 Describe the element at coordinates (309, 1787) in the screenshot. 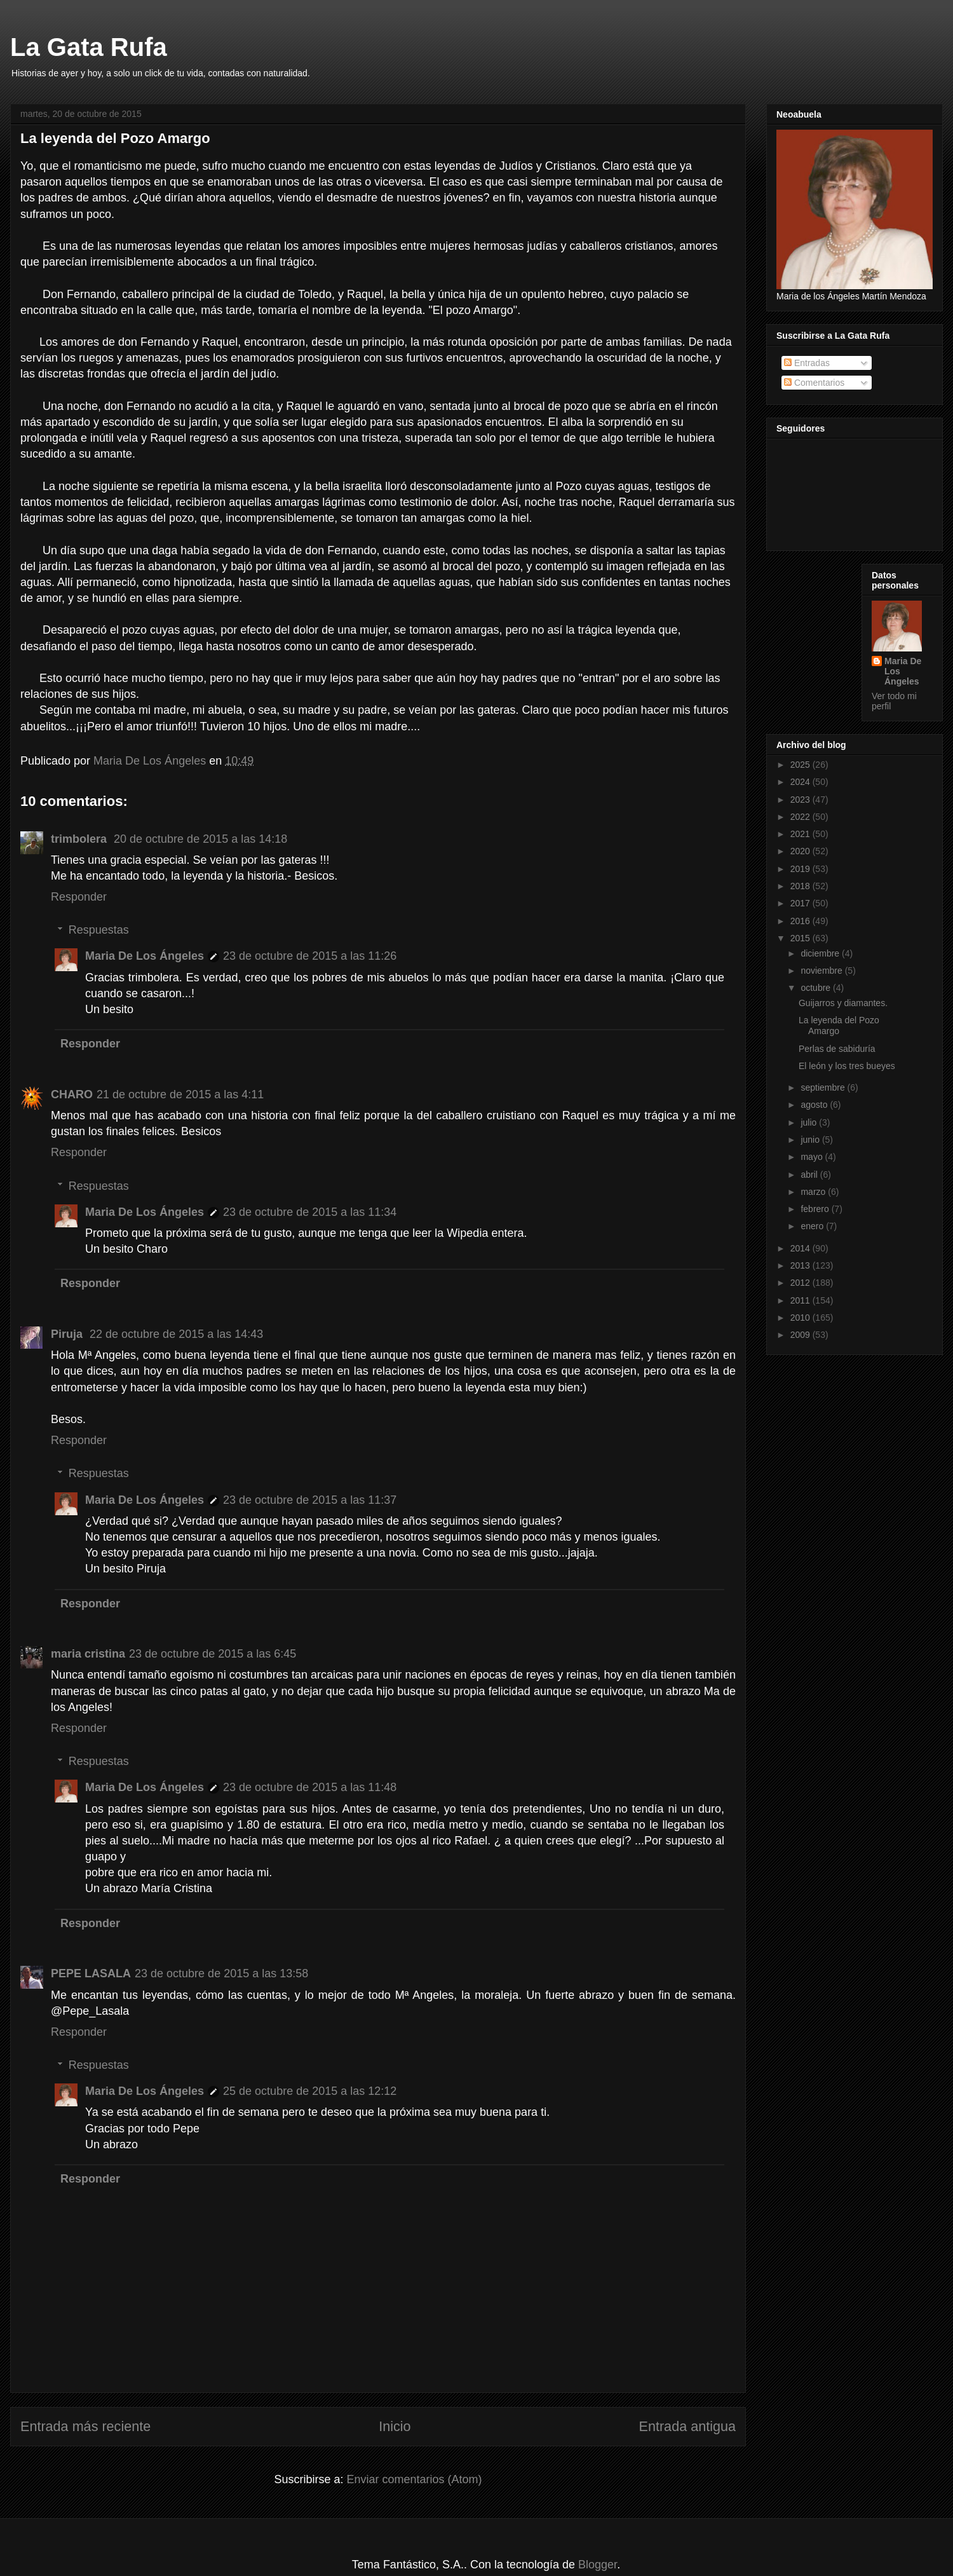

I see `23 de octubre de 2015 a las 11:48` at that location.